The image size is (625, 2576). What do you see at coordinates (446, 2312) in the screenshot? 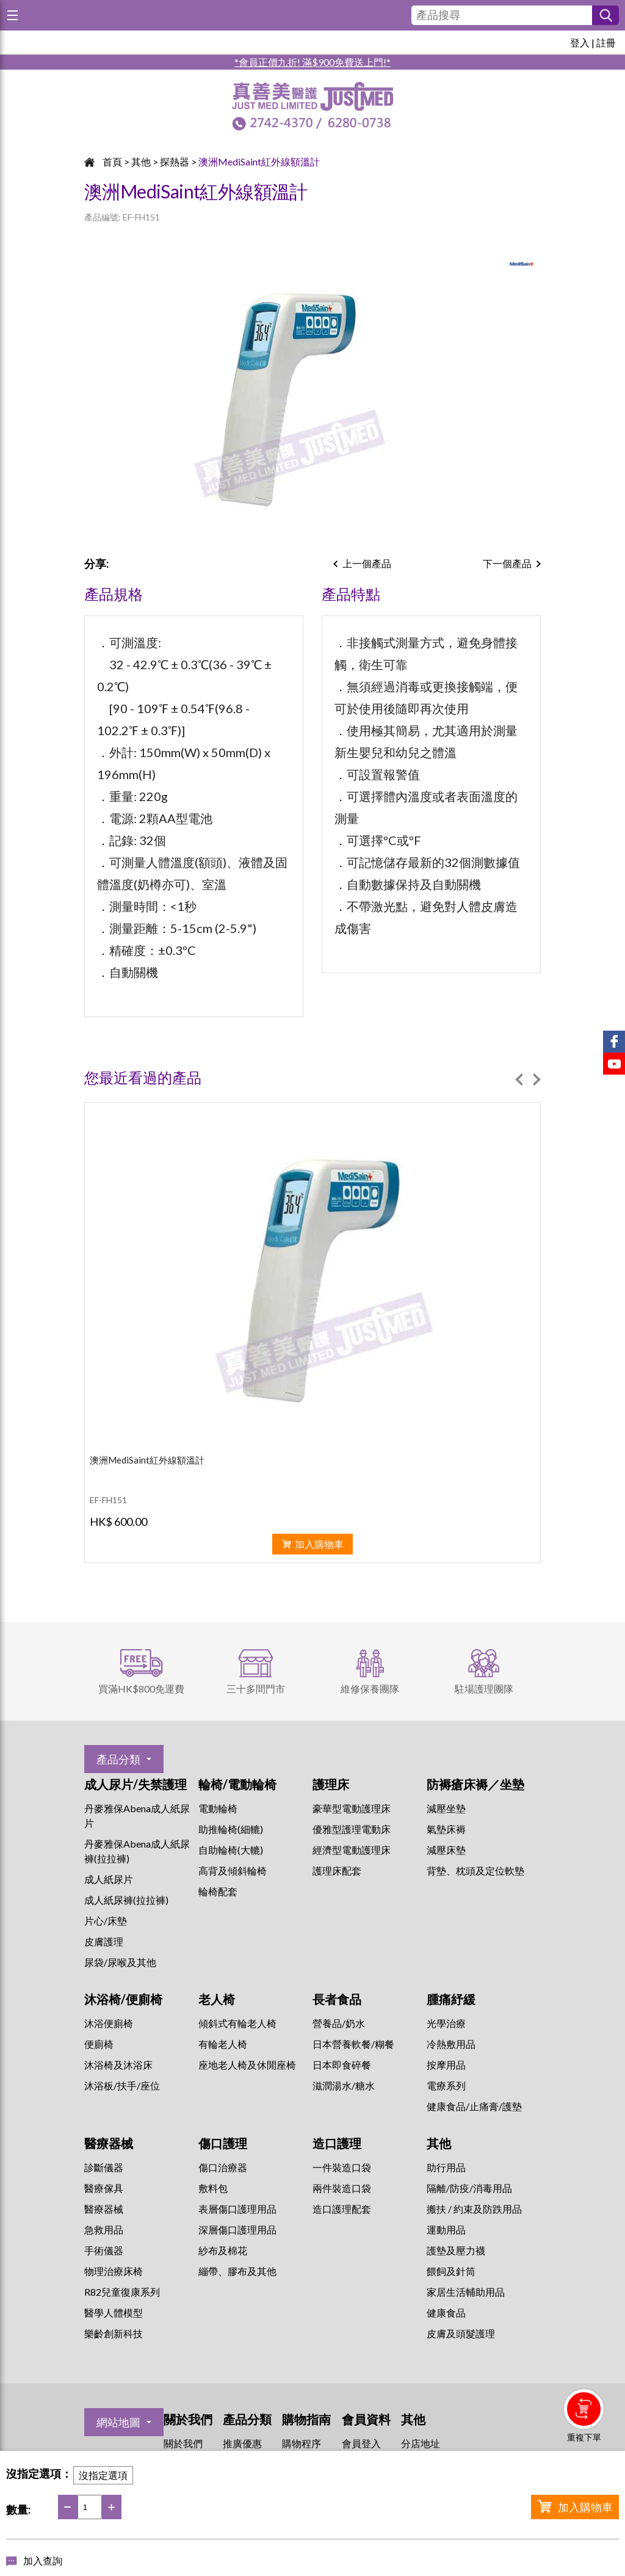
I see `健康食品` at bounding box center [446, 2312].